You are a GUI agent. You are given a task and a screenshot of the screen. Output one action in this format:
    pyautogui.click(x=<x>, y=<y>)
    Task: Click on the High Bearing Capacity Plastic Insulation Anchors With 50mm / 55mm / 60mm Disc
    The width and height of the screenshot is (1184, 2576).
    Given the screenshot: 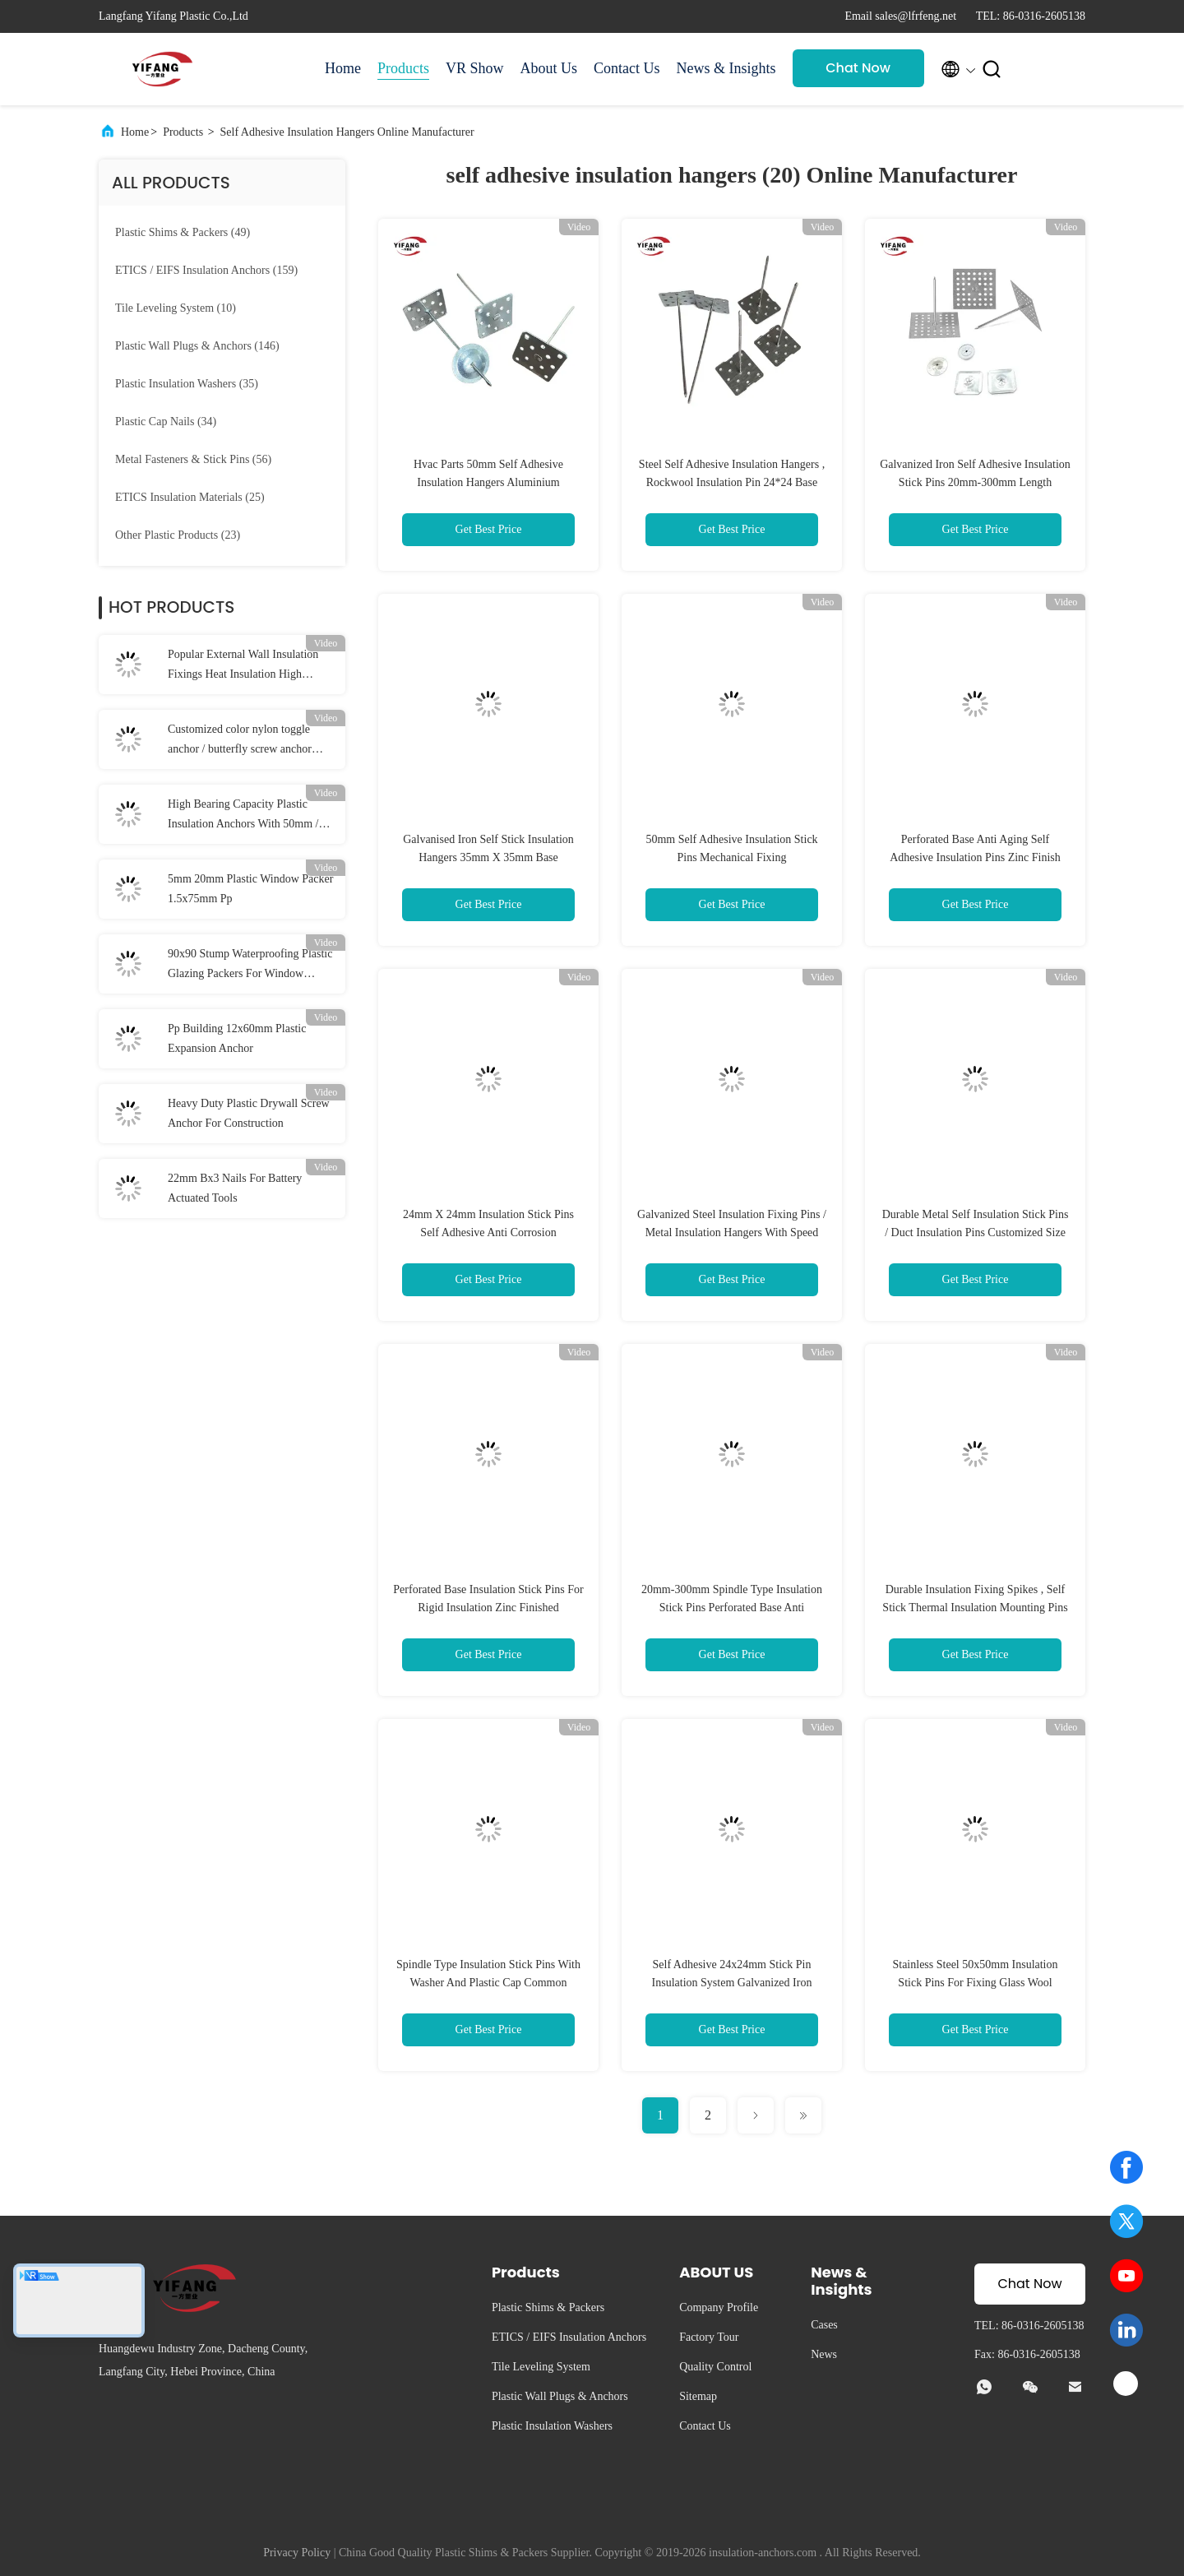 What is the action you would take?
    pyautogui.click(x=243, y=816)
    